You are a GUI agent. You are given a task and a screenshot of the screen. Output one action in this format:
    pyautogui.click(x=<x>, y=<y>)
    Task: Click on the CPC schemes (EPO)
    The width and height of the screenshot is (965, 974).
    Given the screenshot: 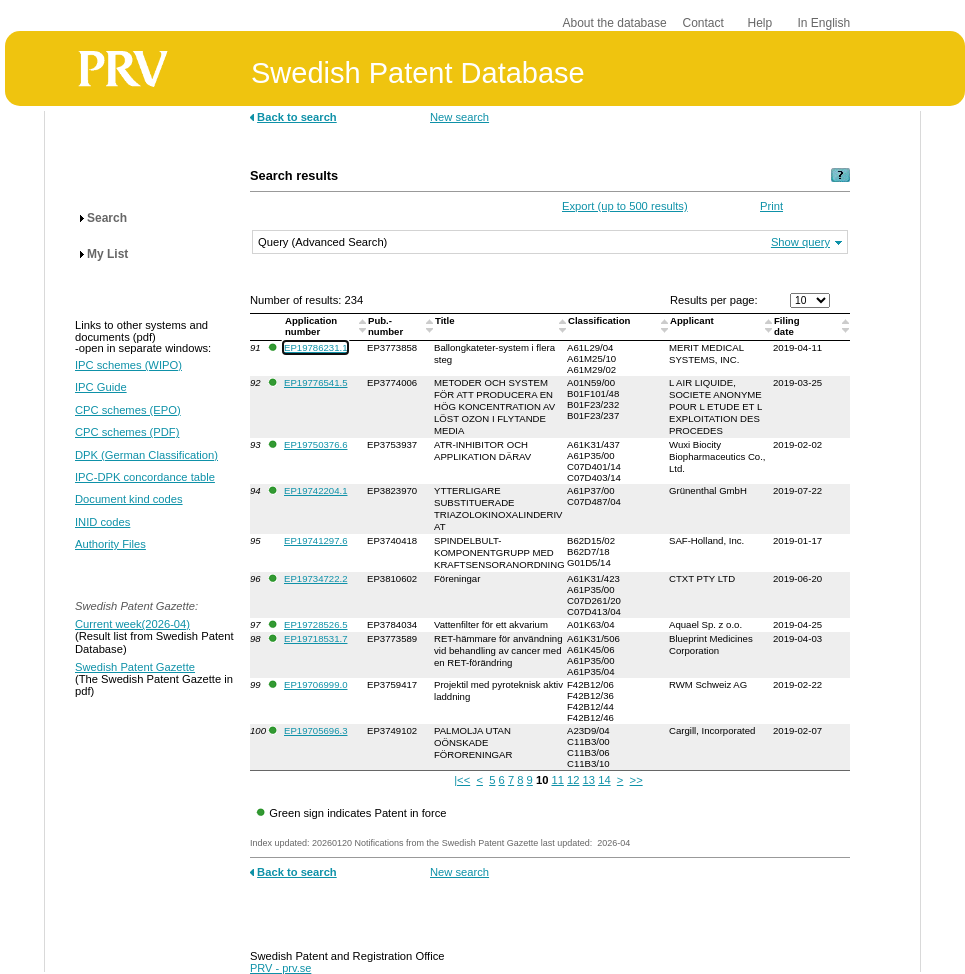 What is the action you would take?
    pyautogui.click(x=128, y=410)
    